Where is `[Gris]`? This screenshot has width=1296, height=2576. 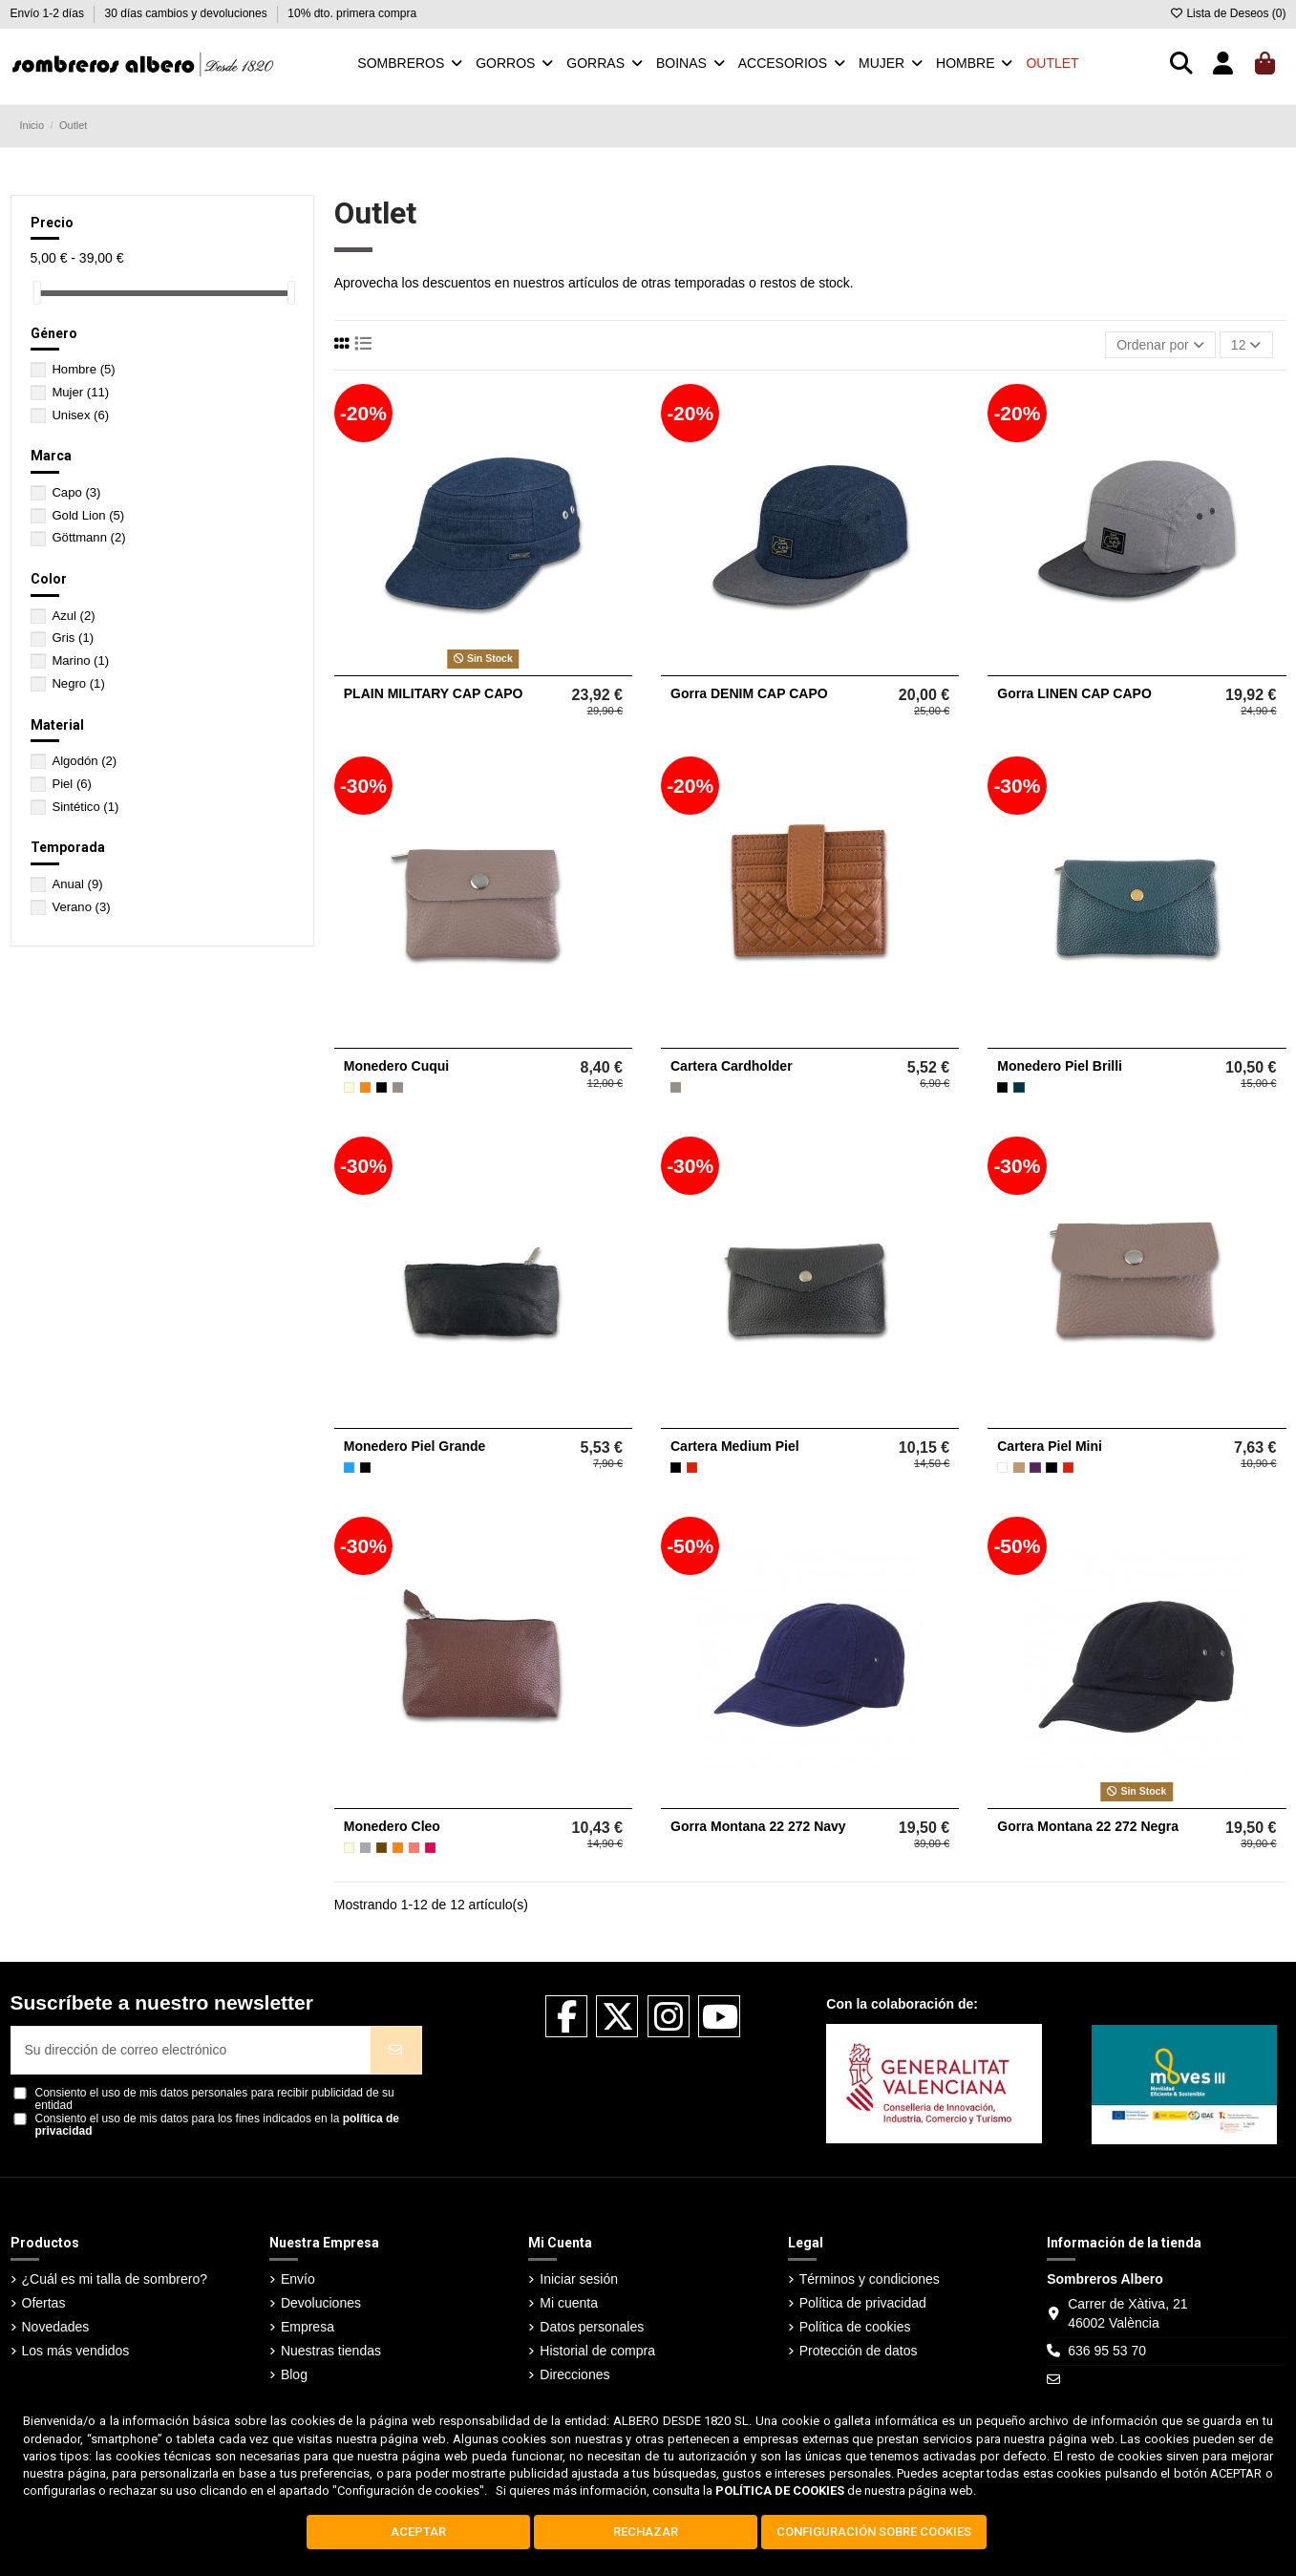
[Gris] is located at coordinates (365, 1847).